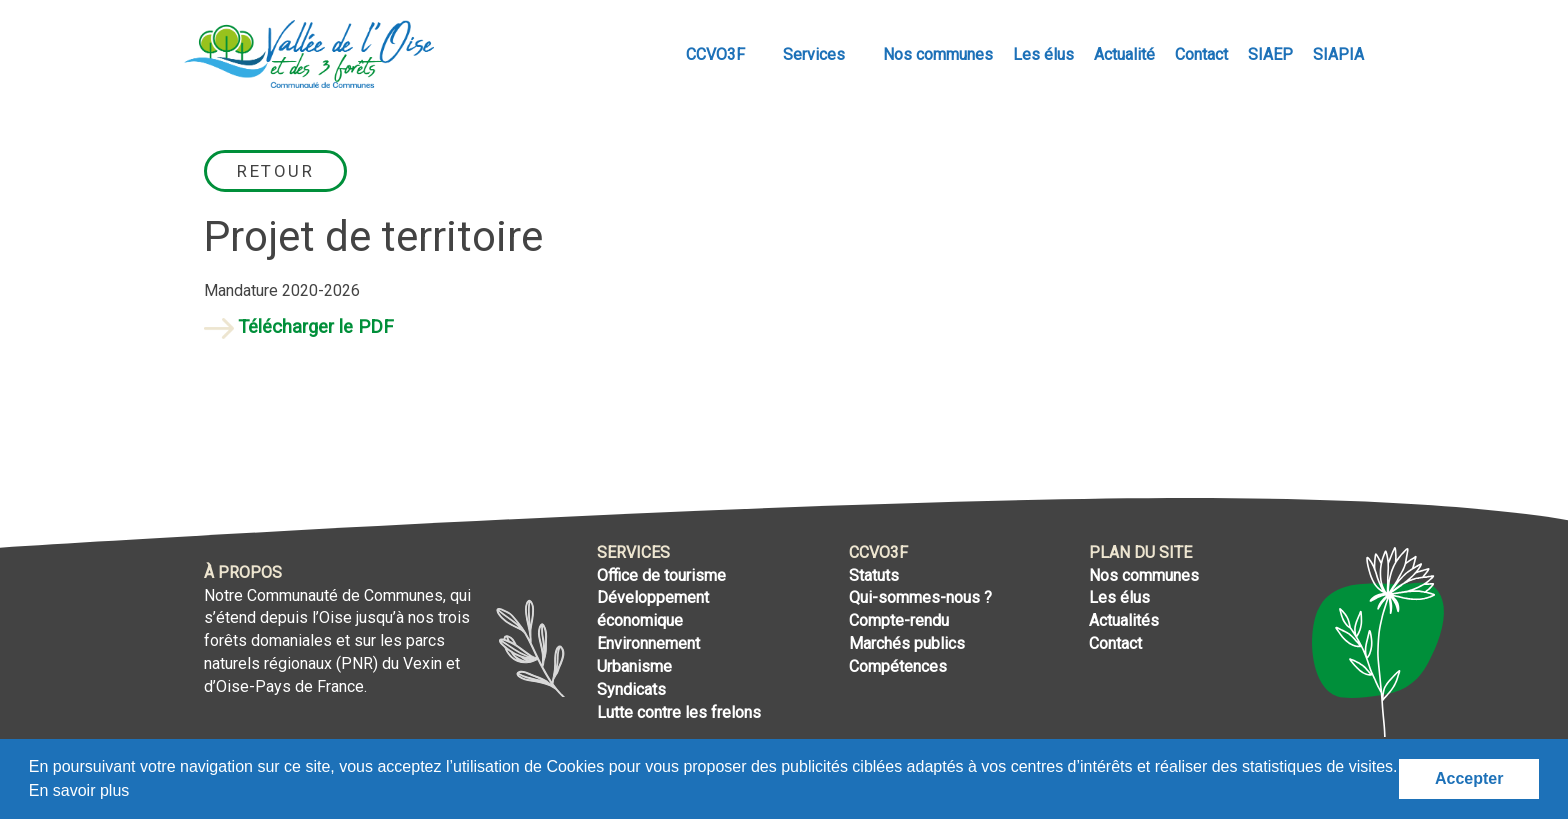 The image size is (1568, 819). I want to click on Office de tourisme, so click(661, 575).